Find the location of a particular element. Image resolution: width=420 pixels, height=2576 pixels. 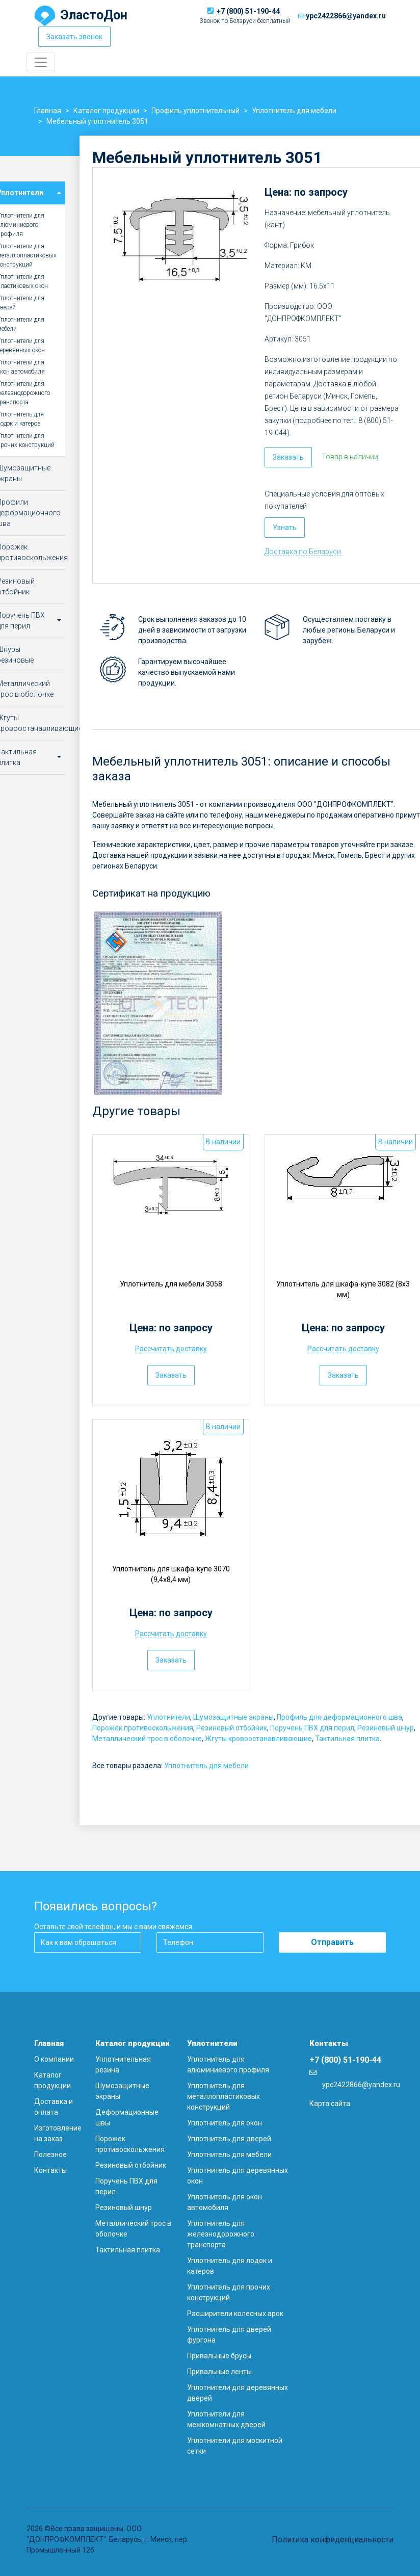

Уплотнитель для дверей is located at coordinates (229, 2139).